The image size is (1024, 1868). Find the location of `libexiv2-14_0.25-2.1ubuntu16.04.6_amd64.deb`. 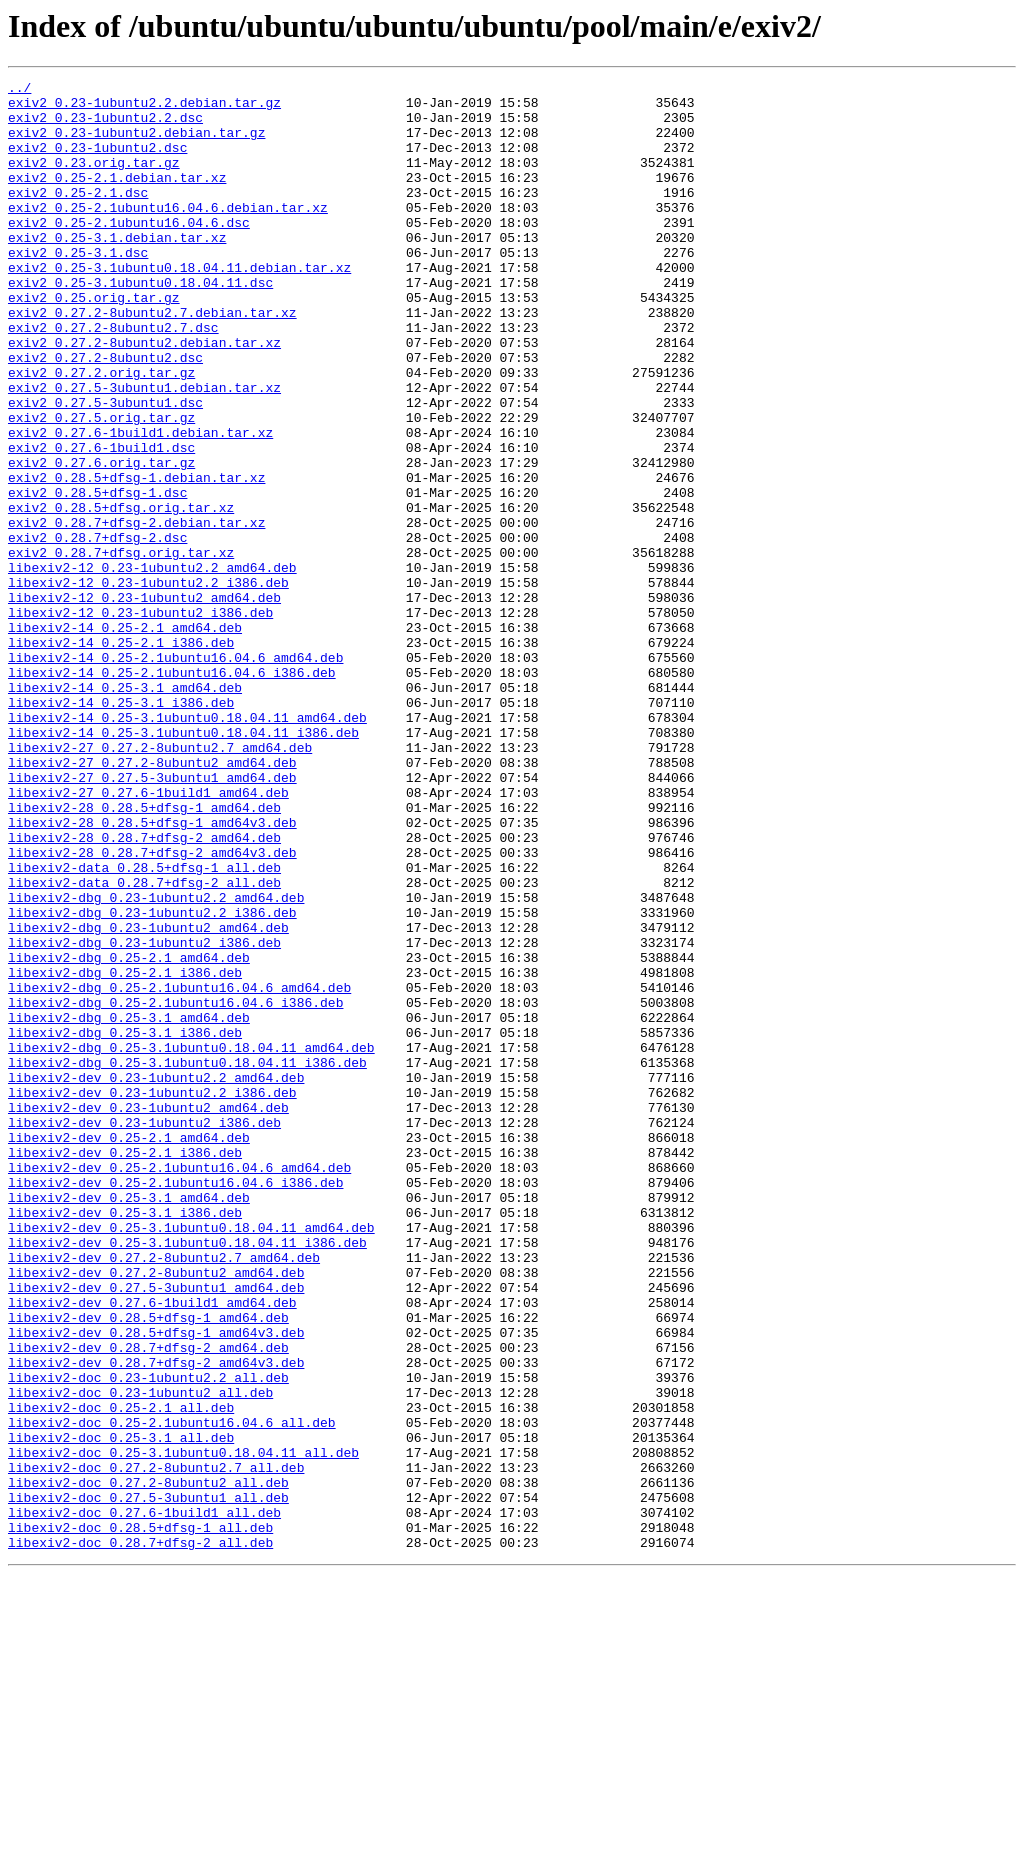

libexiv2-14_0.25-2.1ubuntu16.04.6_amd64.deb is located at coordinates (175, 774).